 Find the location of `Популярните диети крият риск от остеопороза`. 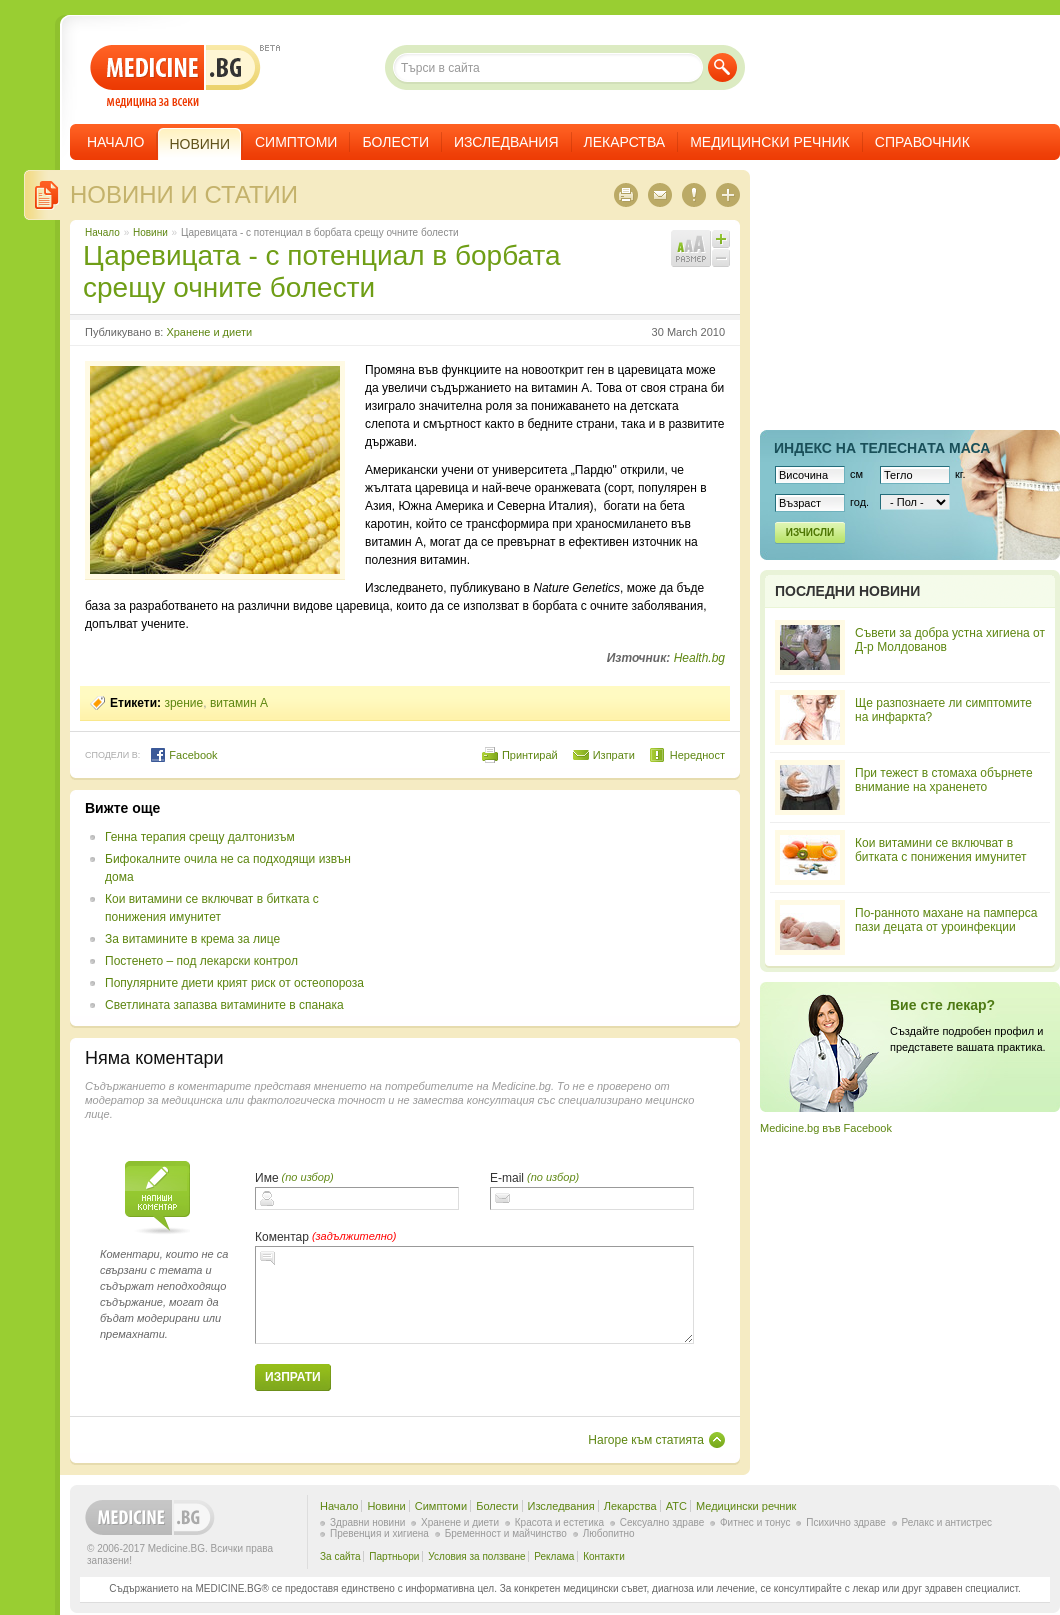

Популярните диети крият риск от остеопороза is located at coordinates (234, 983).